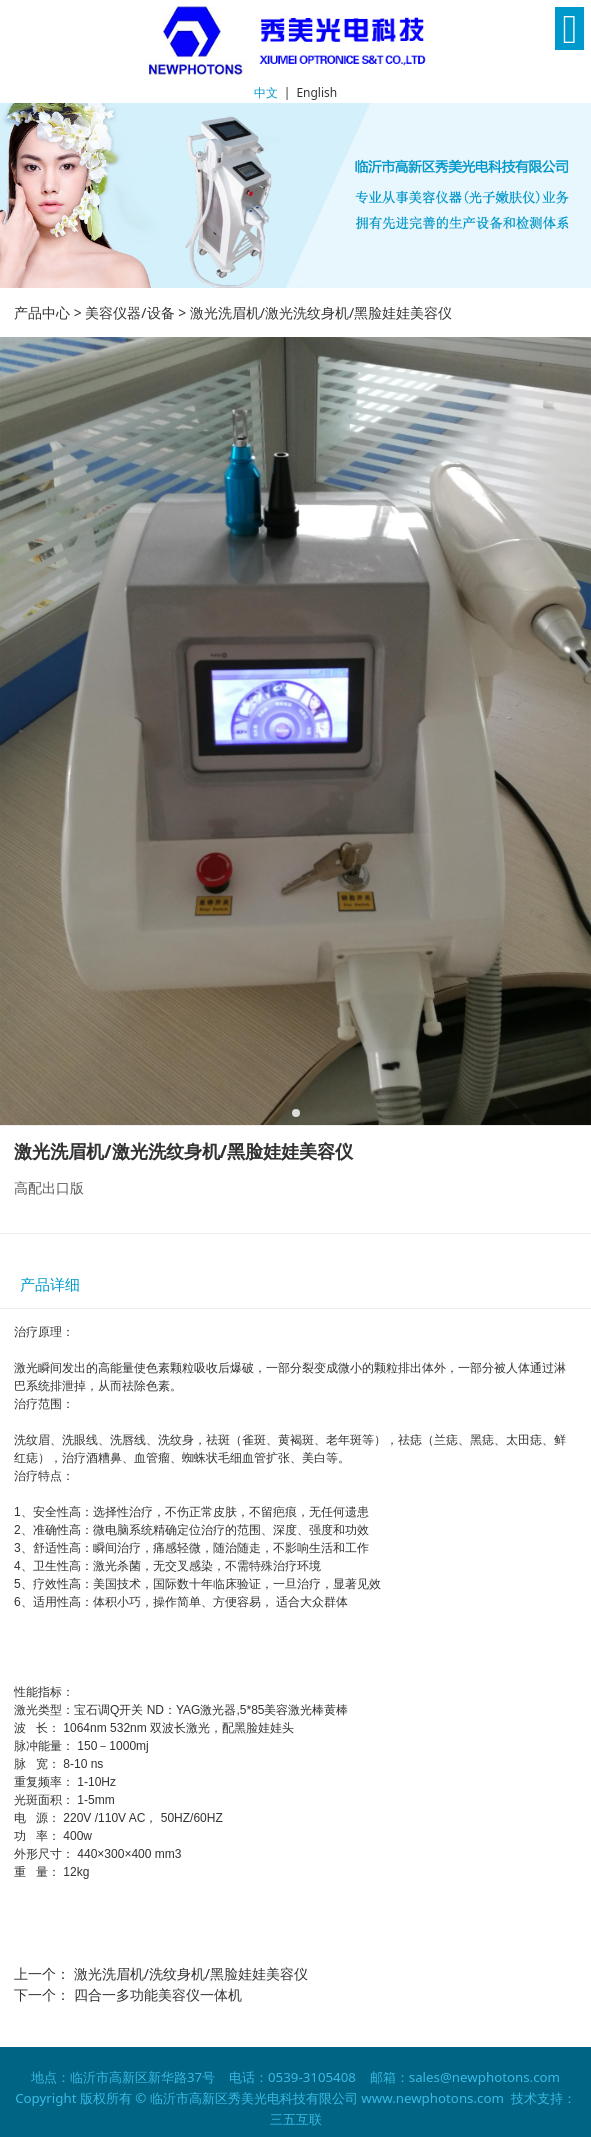 This screenshot has height=2137, width=591. Describe the element at coordinates (266, 92) in the screenshot. I see `中文` at that location.